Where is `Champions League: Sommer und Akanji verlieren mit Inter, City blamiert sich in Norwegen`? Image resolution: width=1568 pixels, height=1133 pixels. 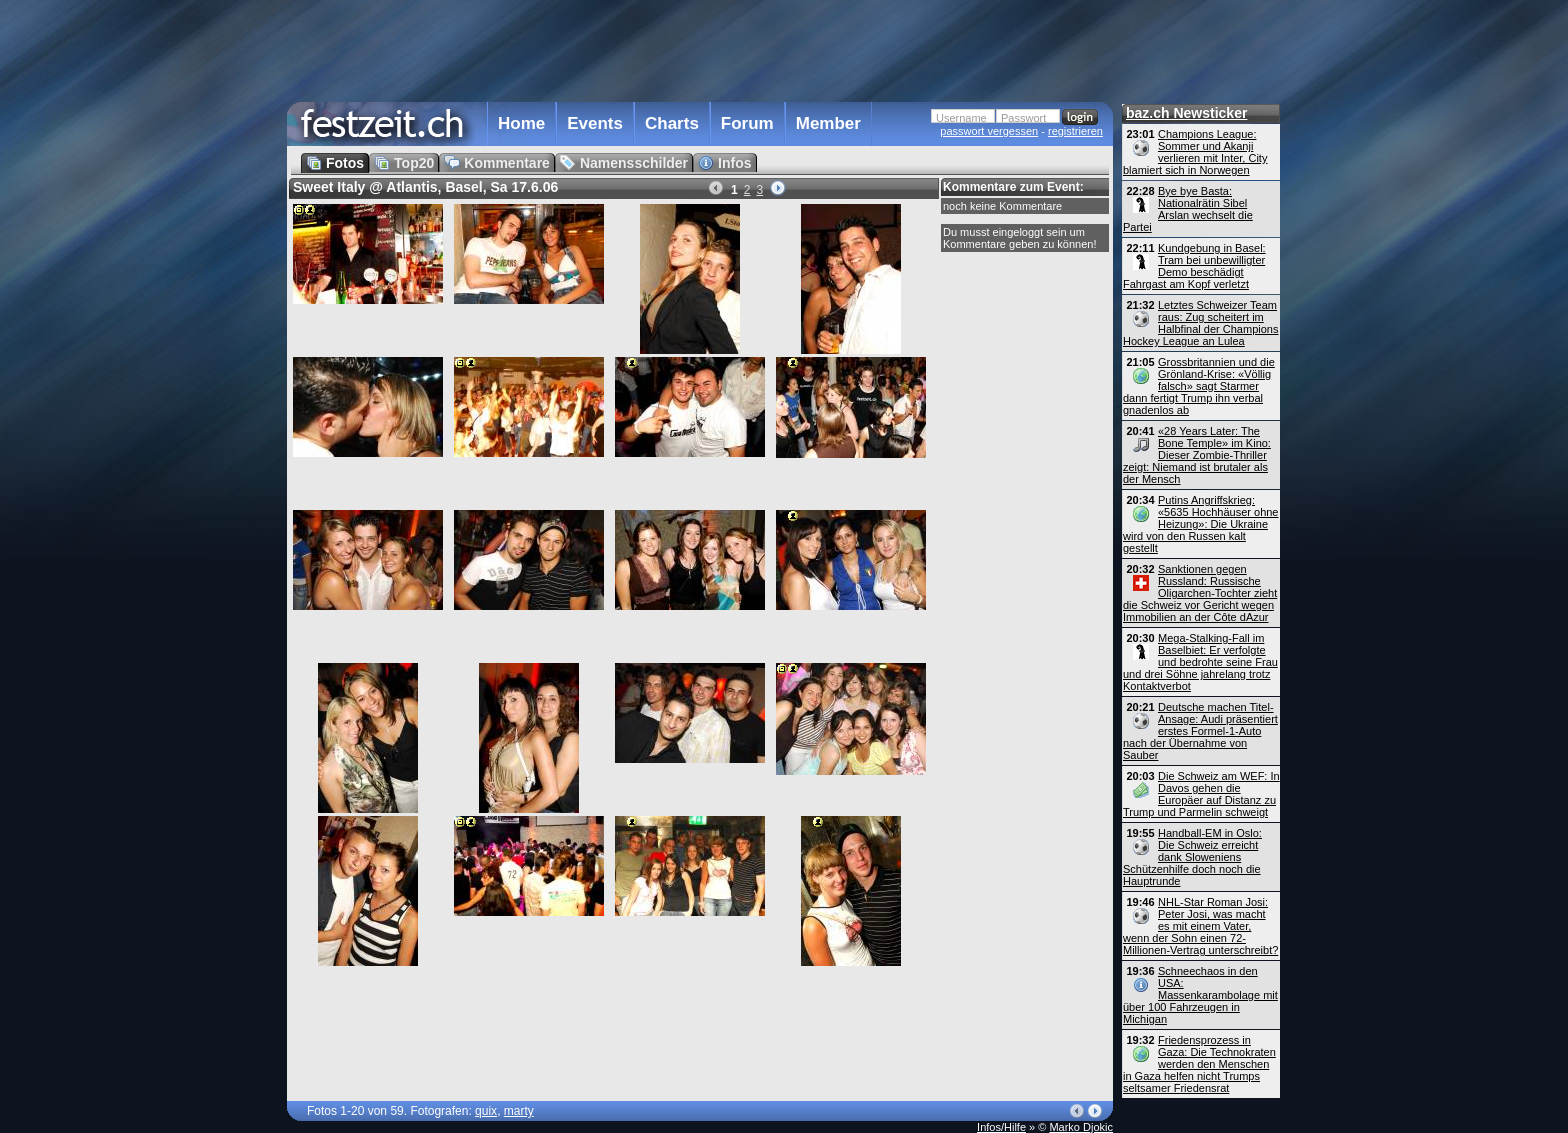 Champions League: Sommer und Akanji verlieren mit Inter, City blamiert sich in Norwegen is located at coordinates (1195, 152).